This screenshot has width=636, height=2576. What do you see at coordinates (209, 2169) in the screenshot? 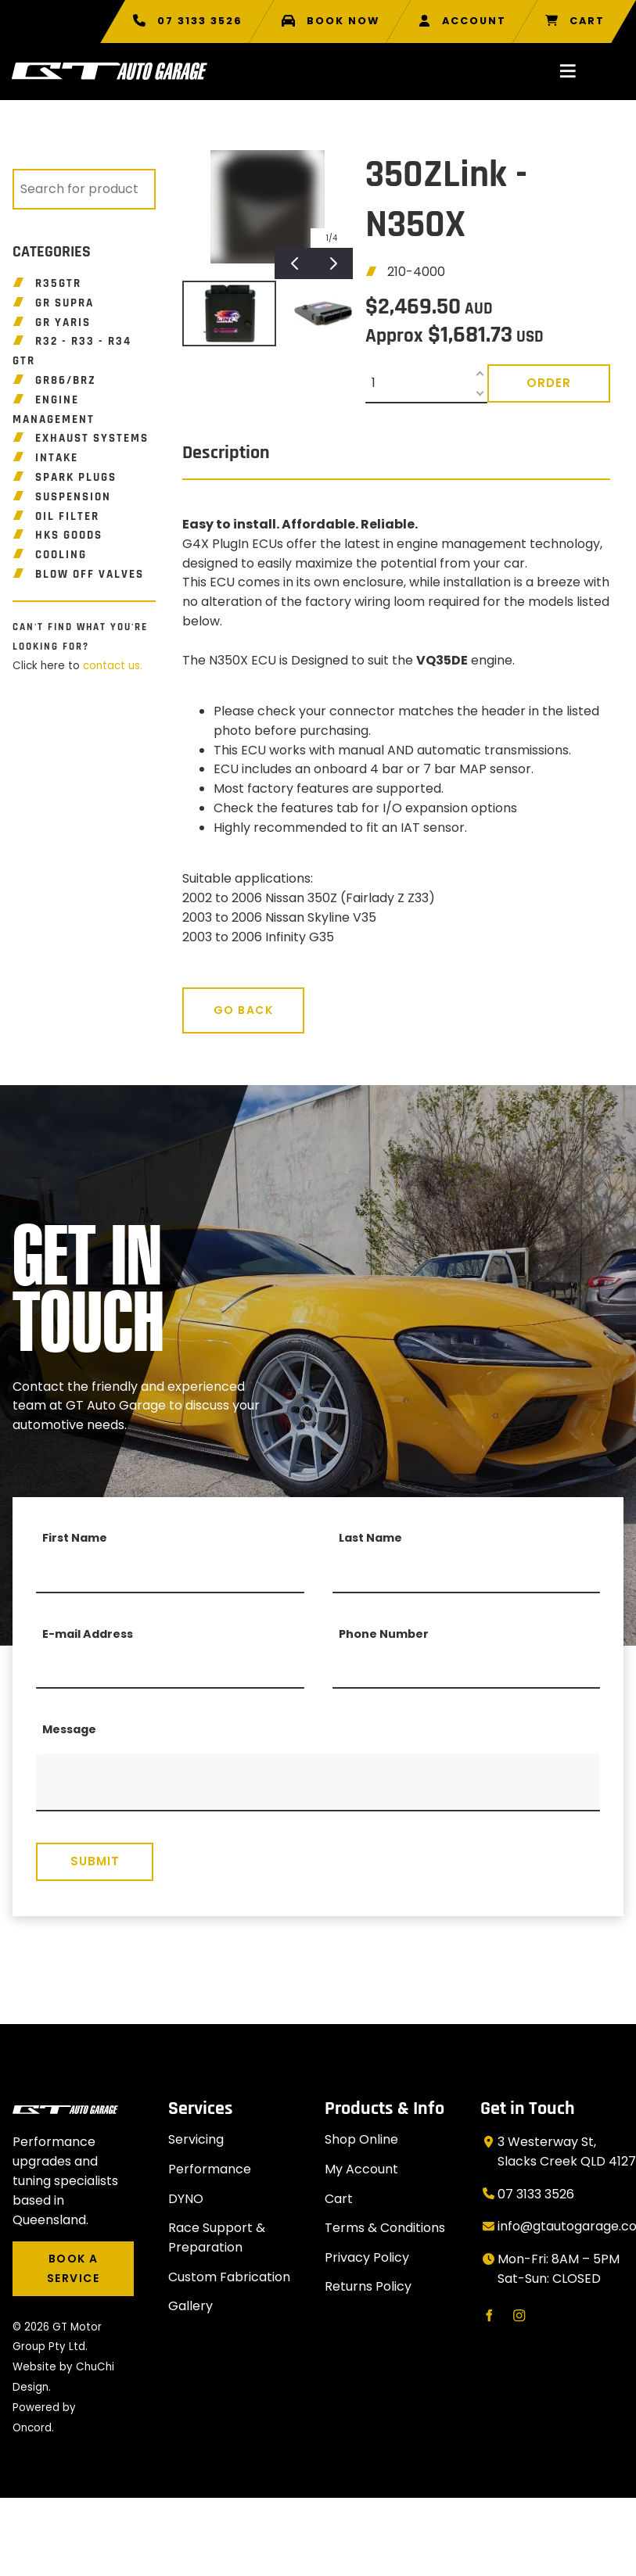
I see `Performance` at bounding box center [209, 2169].